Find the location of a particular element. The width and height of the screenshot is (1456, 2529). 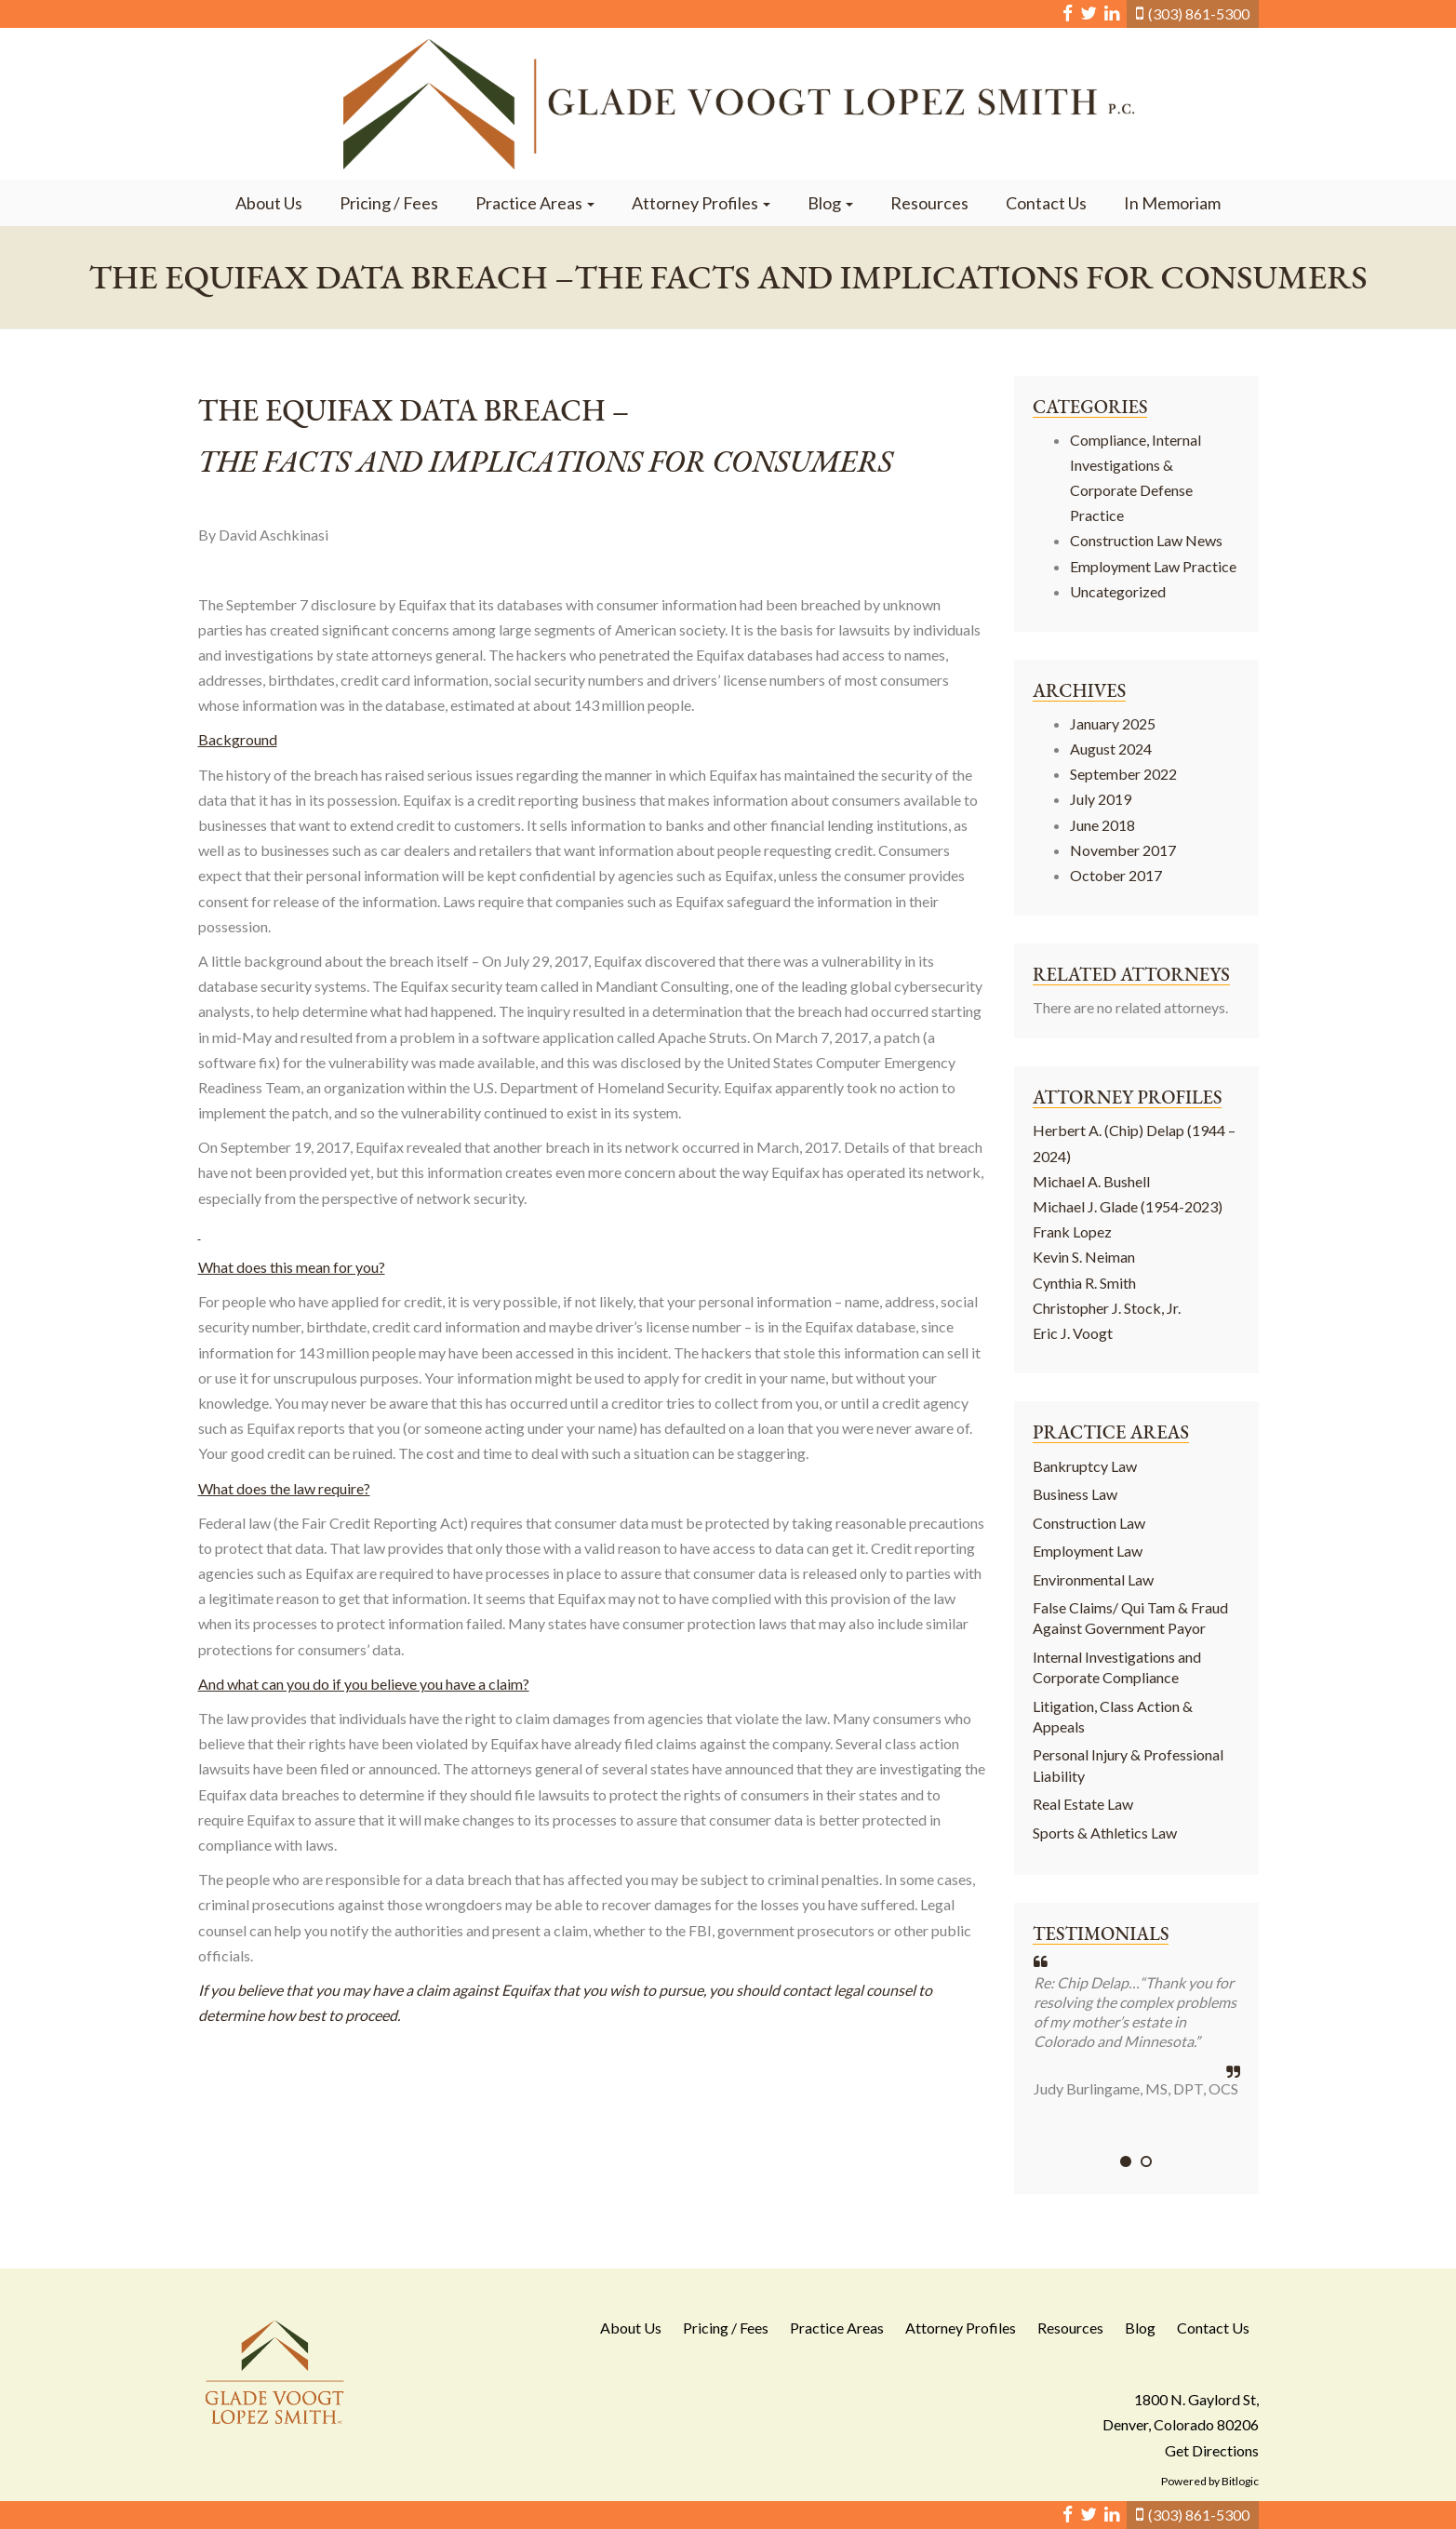

Bitlogic is located at coordinates (1240, 2481).